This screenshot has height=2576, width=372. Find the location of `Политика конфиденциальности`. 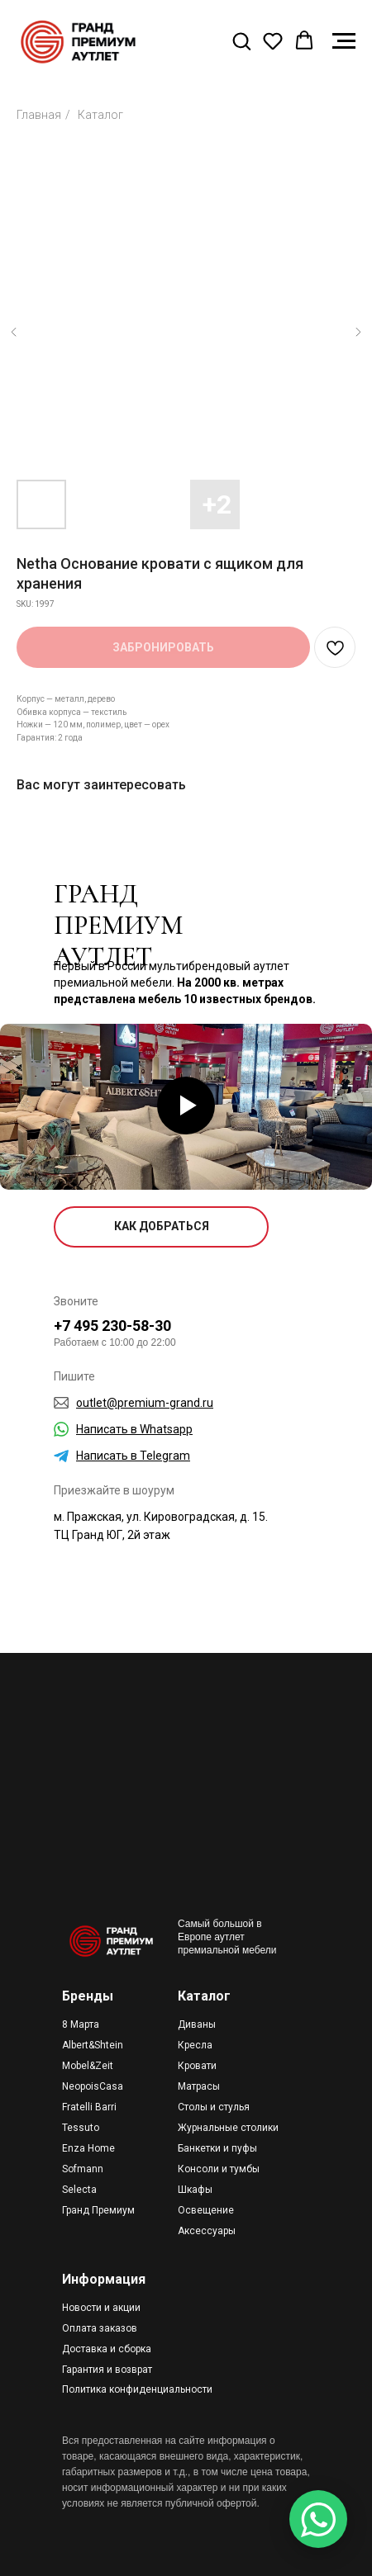

Политика конфиденциальности is located at coordinates (137, 2389).